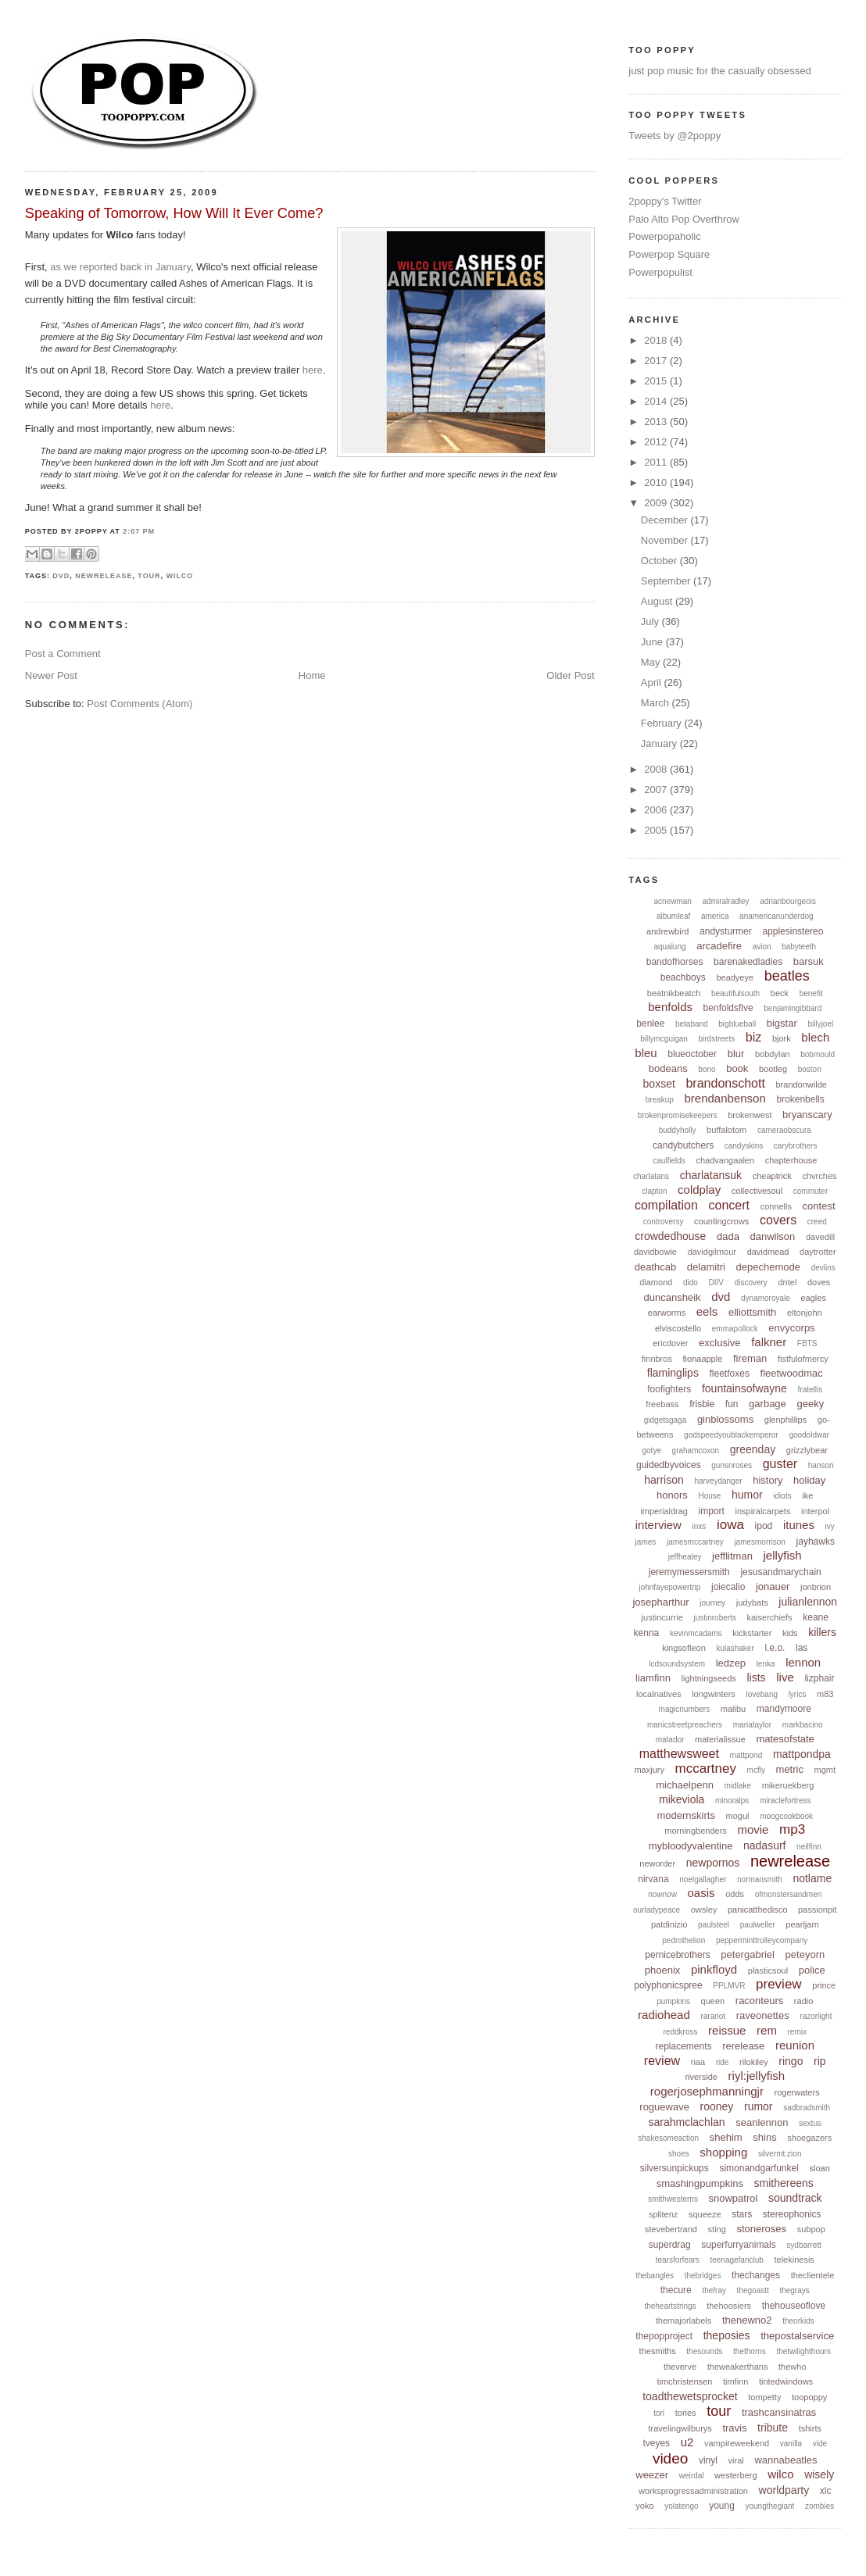 The image size is (866, 2576). Describe the element at coordinates (658, 2413) in the screenshot. I see `tori` at that location.